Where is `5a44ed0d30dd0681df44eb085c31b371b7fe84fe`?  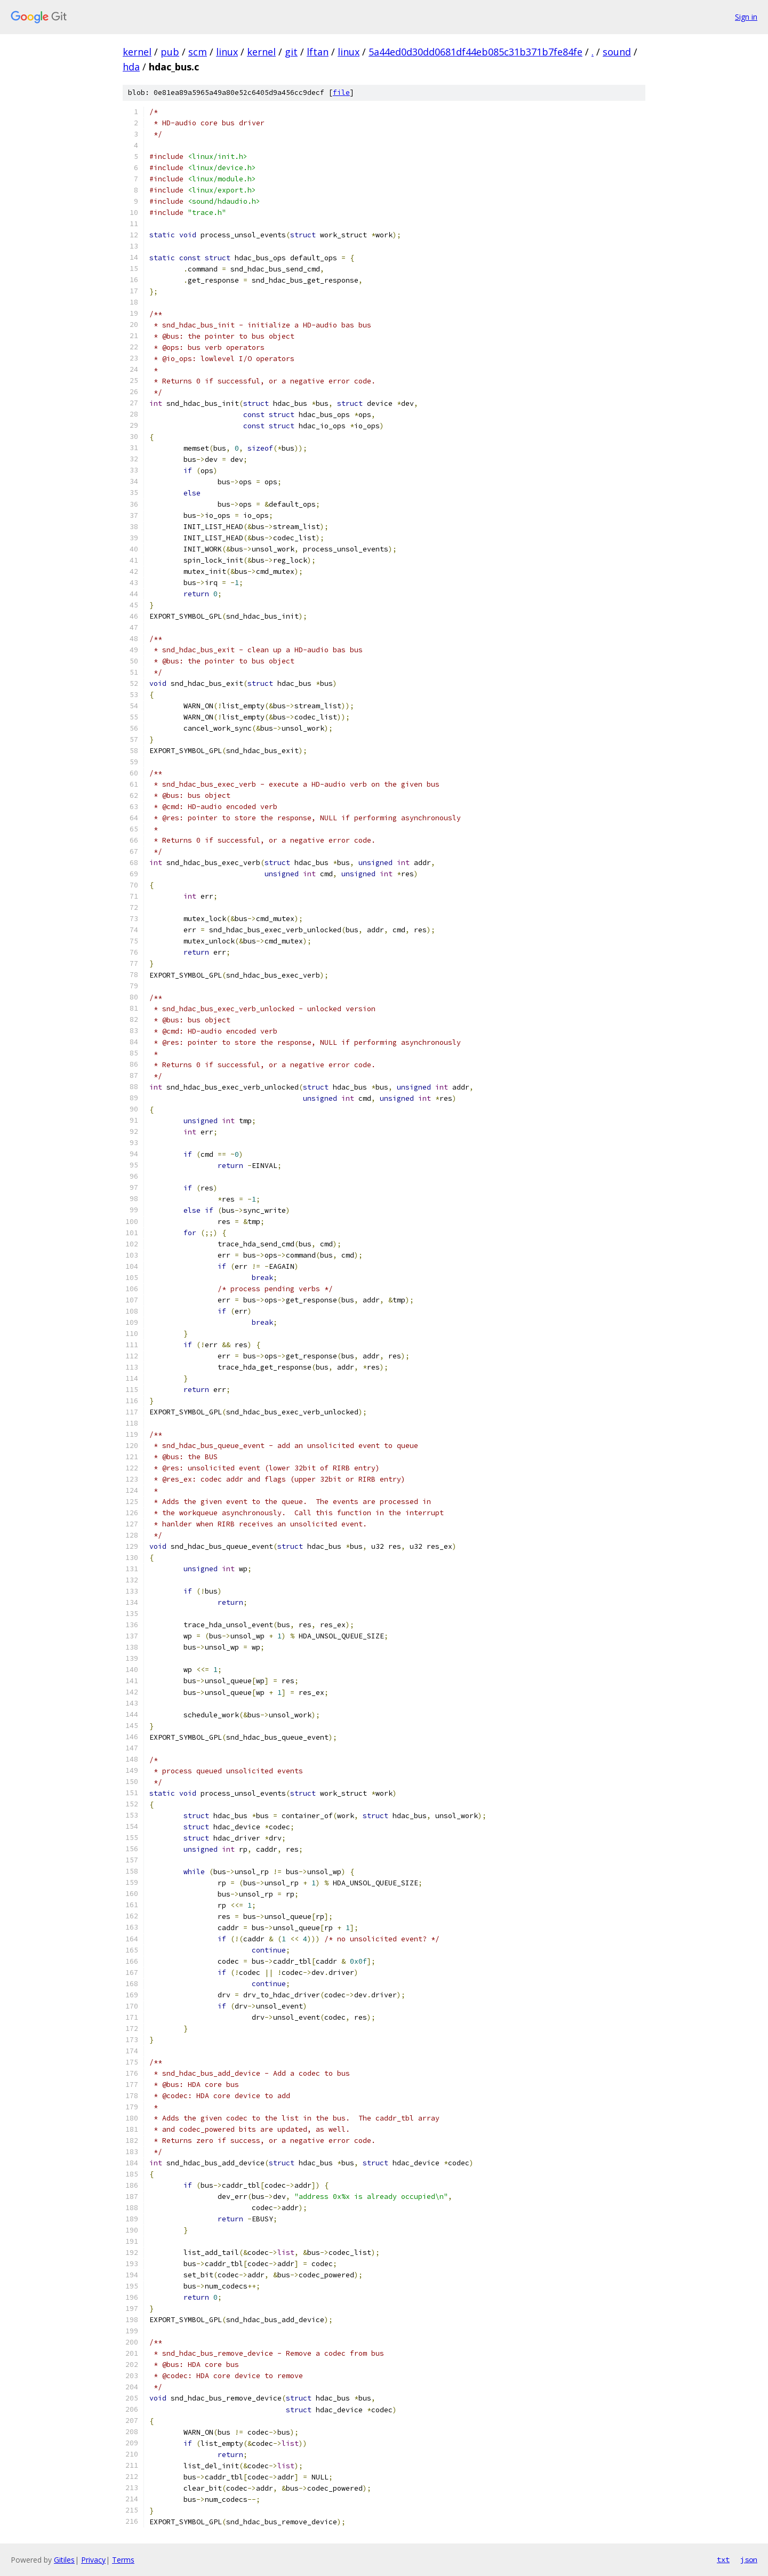
5a44ed0d30dd0681df44eb085c31b371b7fe84fe is located at coordinates (475, 51).